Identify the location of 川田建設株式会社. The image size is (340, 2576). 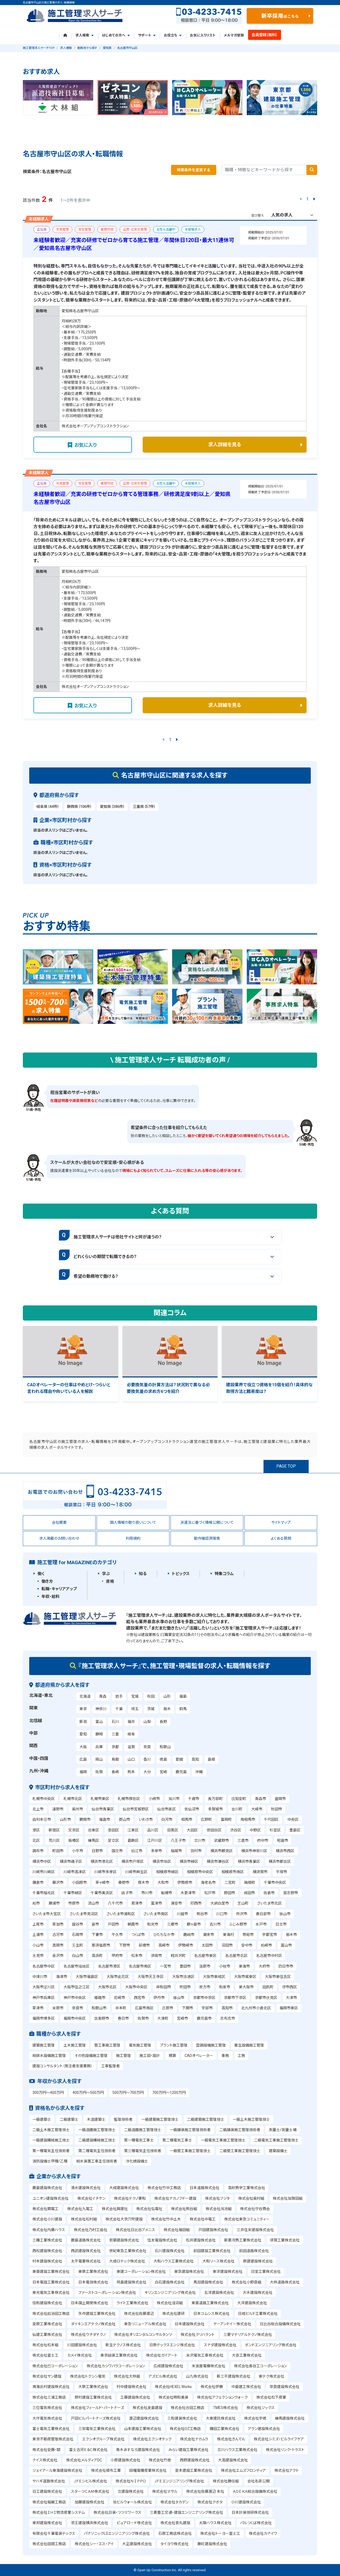
(82, 2345).